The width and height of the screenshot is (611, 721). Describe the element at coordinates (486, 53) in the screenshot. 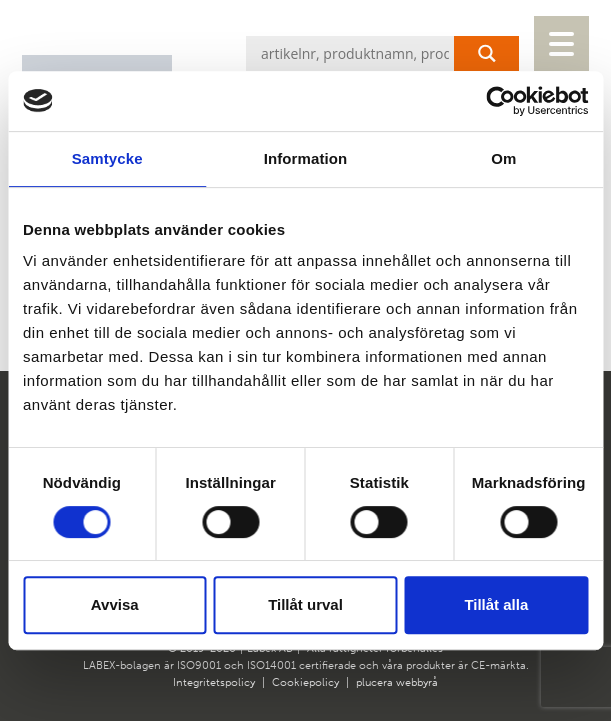

I see `[Search magnifier button]` at that location.